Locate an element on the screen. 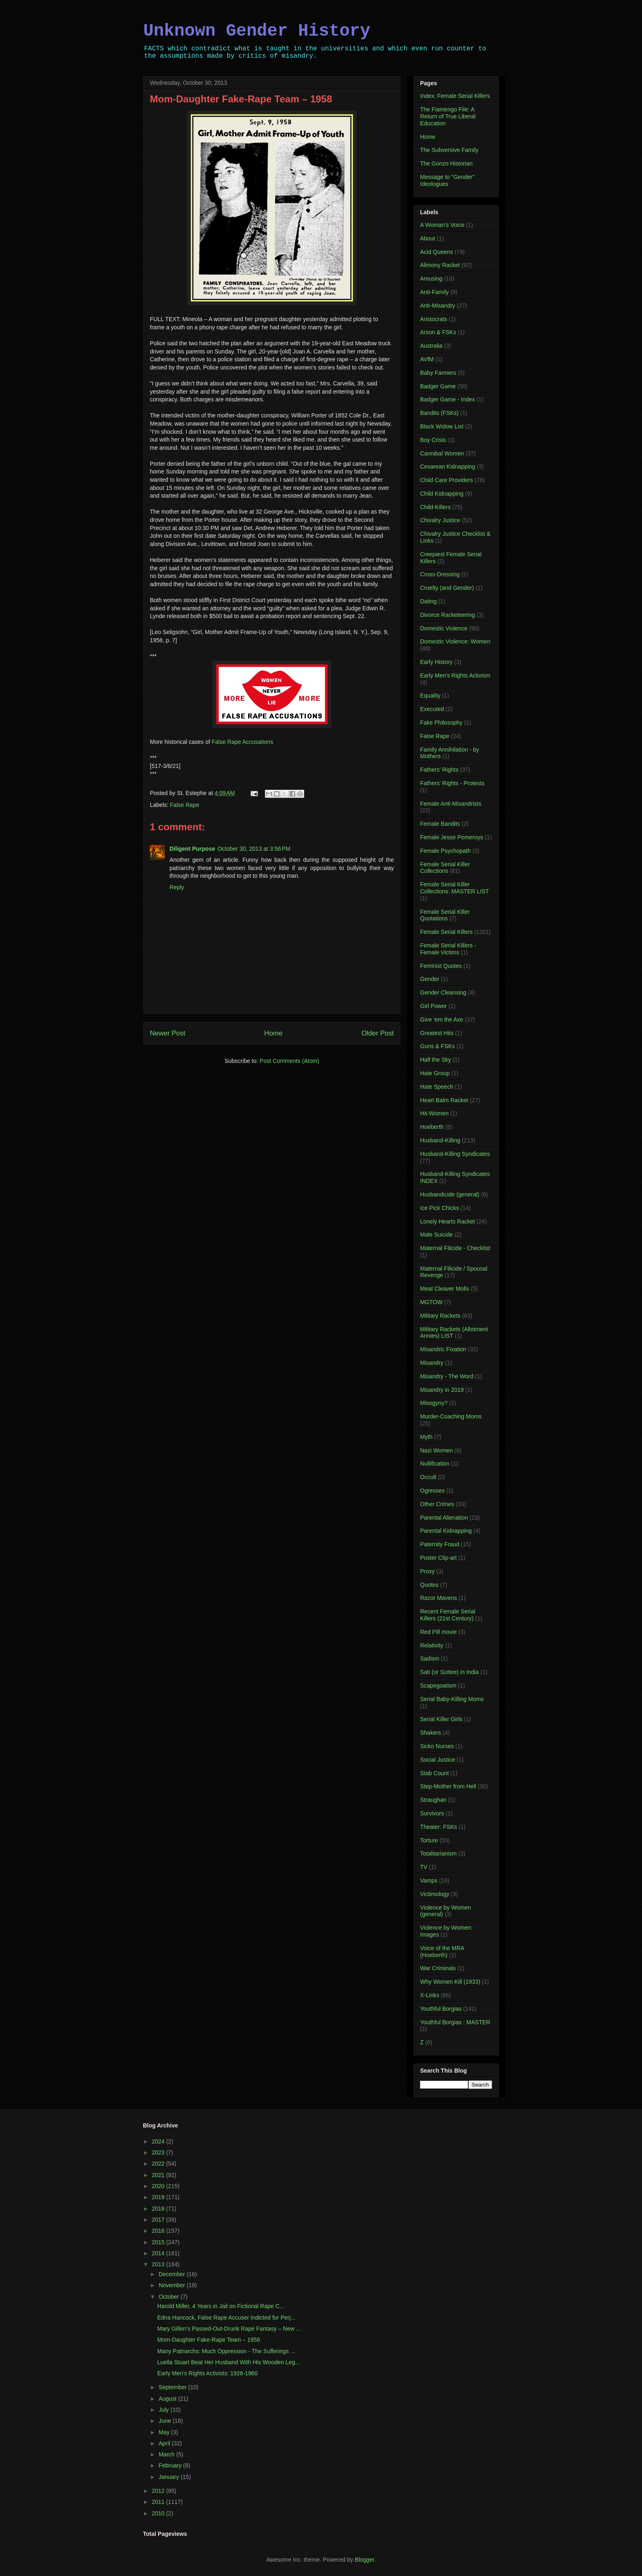 This screenshot has height=2576, width=642. False Rape is located at coordinates (184, 805).